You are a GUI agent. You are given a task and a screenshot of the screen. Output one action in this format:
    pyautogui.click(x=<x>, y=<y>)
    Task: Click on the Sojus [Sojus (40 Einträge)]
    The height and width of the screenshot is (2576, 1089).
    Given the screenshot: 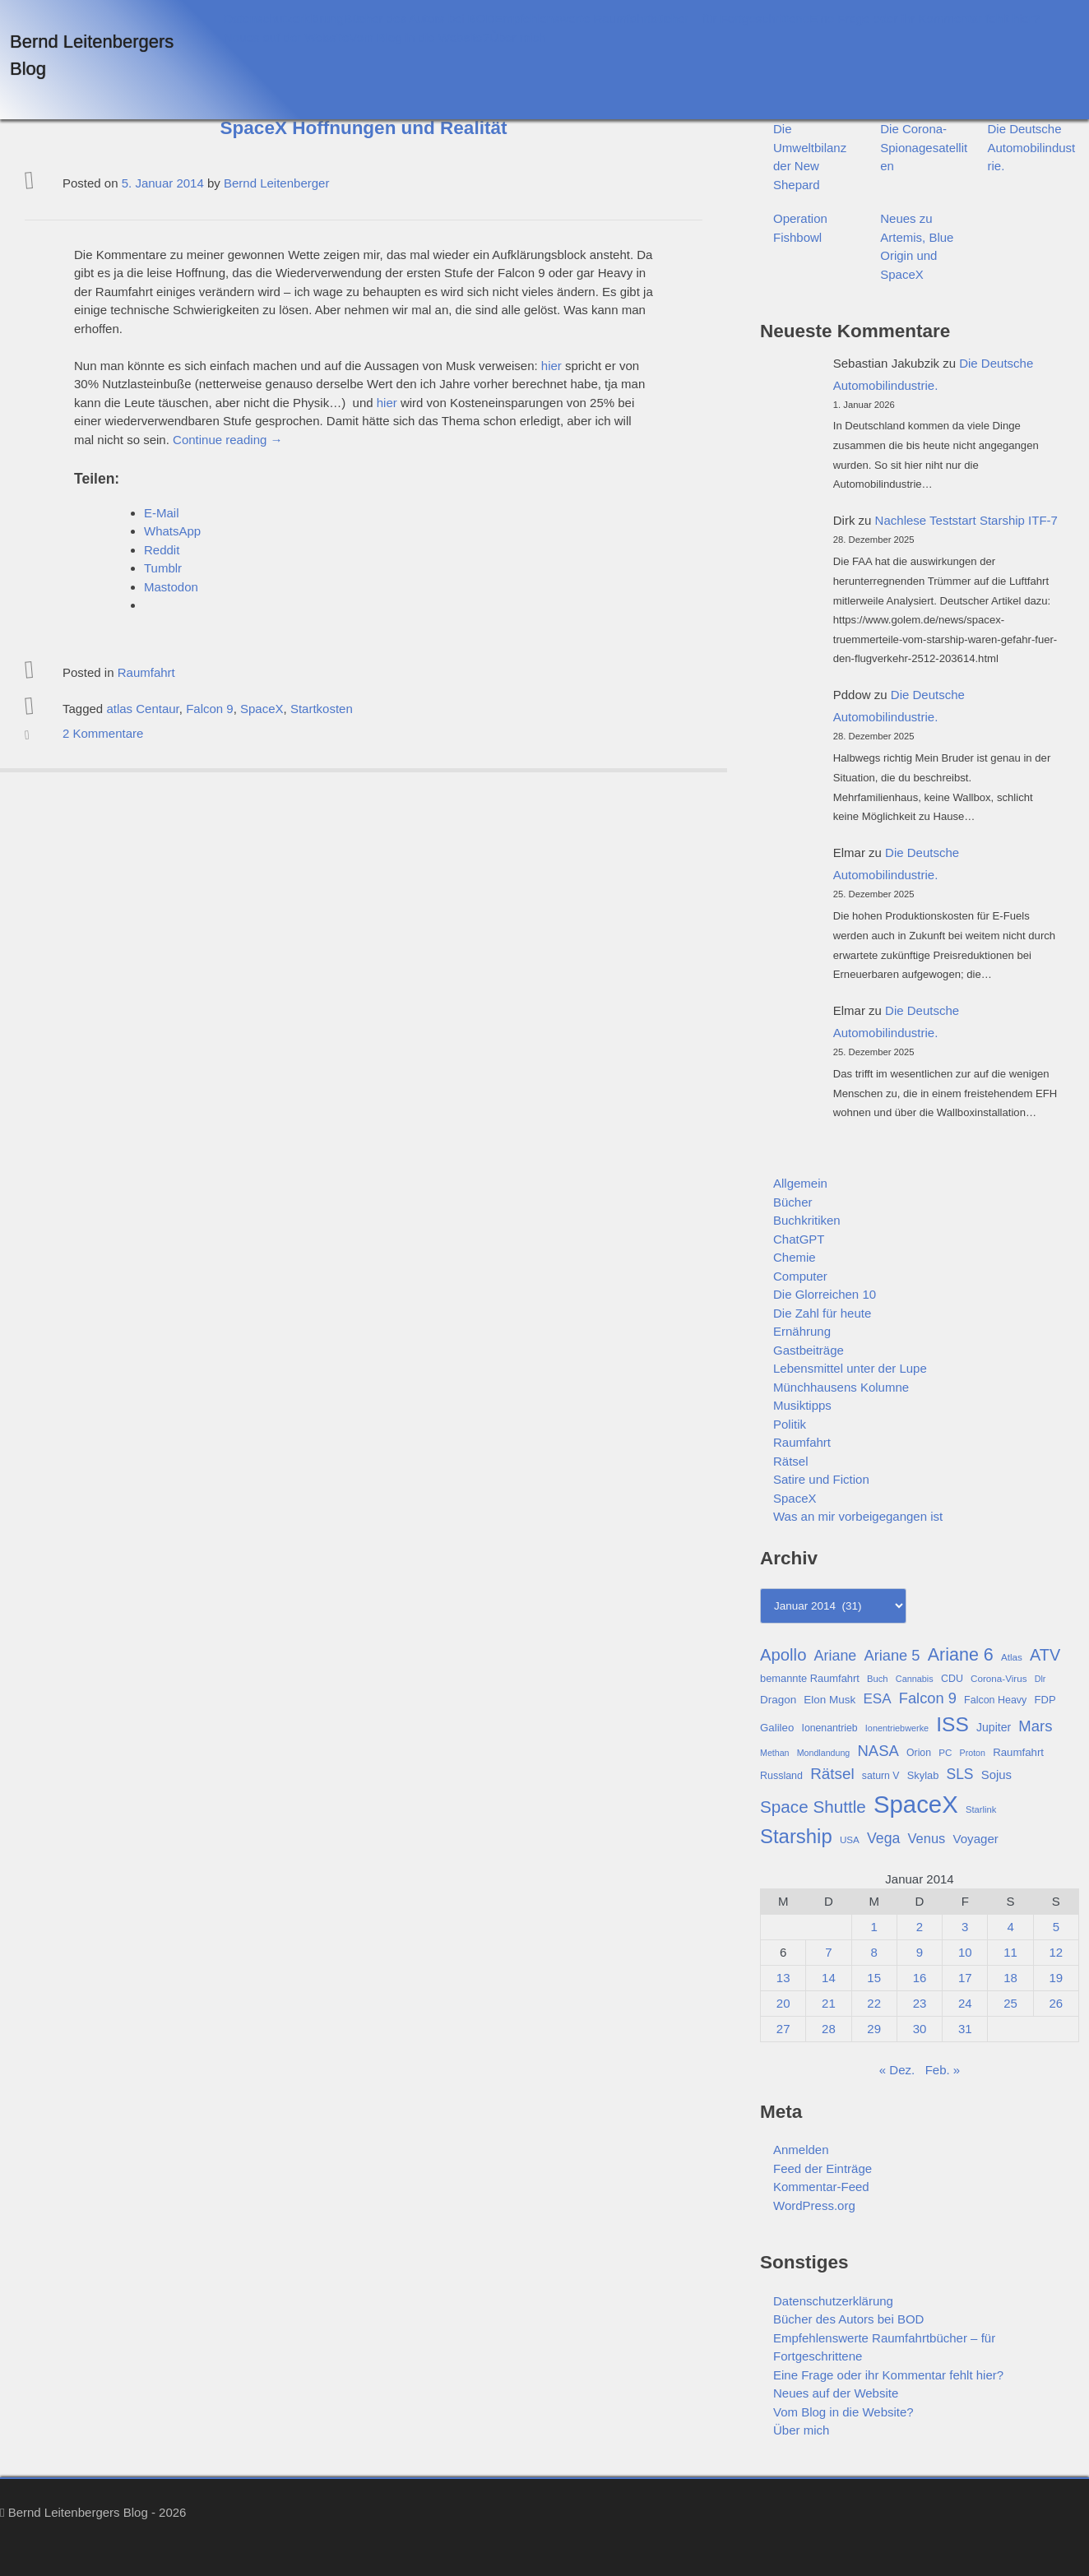 What is the action you would take?
    pyautogui.click(x=996, y=1774)
    